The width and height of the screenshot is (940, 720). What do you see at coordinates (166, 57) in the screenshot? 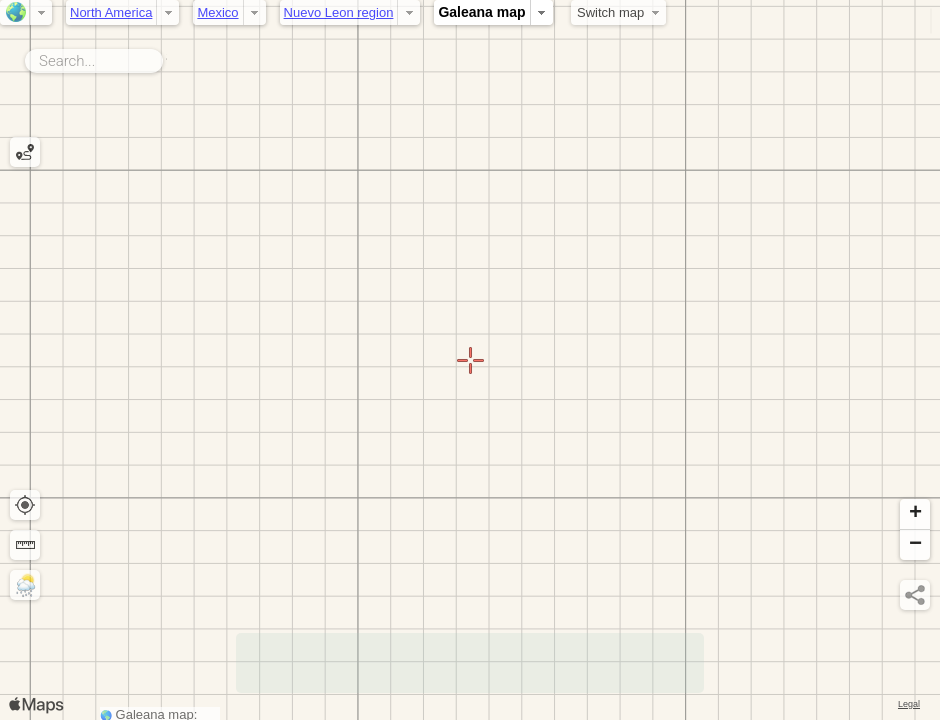
I see `Search` at bounding box center [166, 57].